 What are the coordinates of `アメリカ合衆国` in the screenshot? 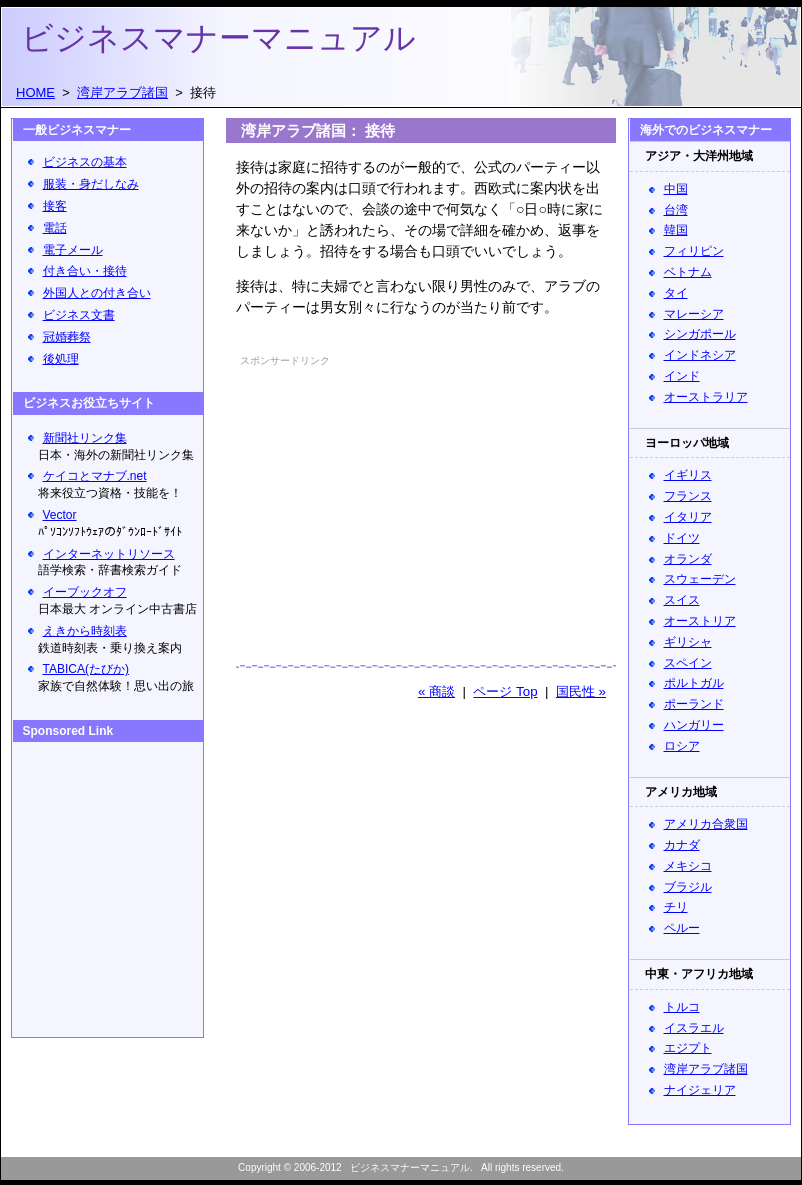 It's located at (706, 824).